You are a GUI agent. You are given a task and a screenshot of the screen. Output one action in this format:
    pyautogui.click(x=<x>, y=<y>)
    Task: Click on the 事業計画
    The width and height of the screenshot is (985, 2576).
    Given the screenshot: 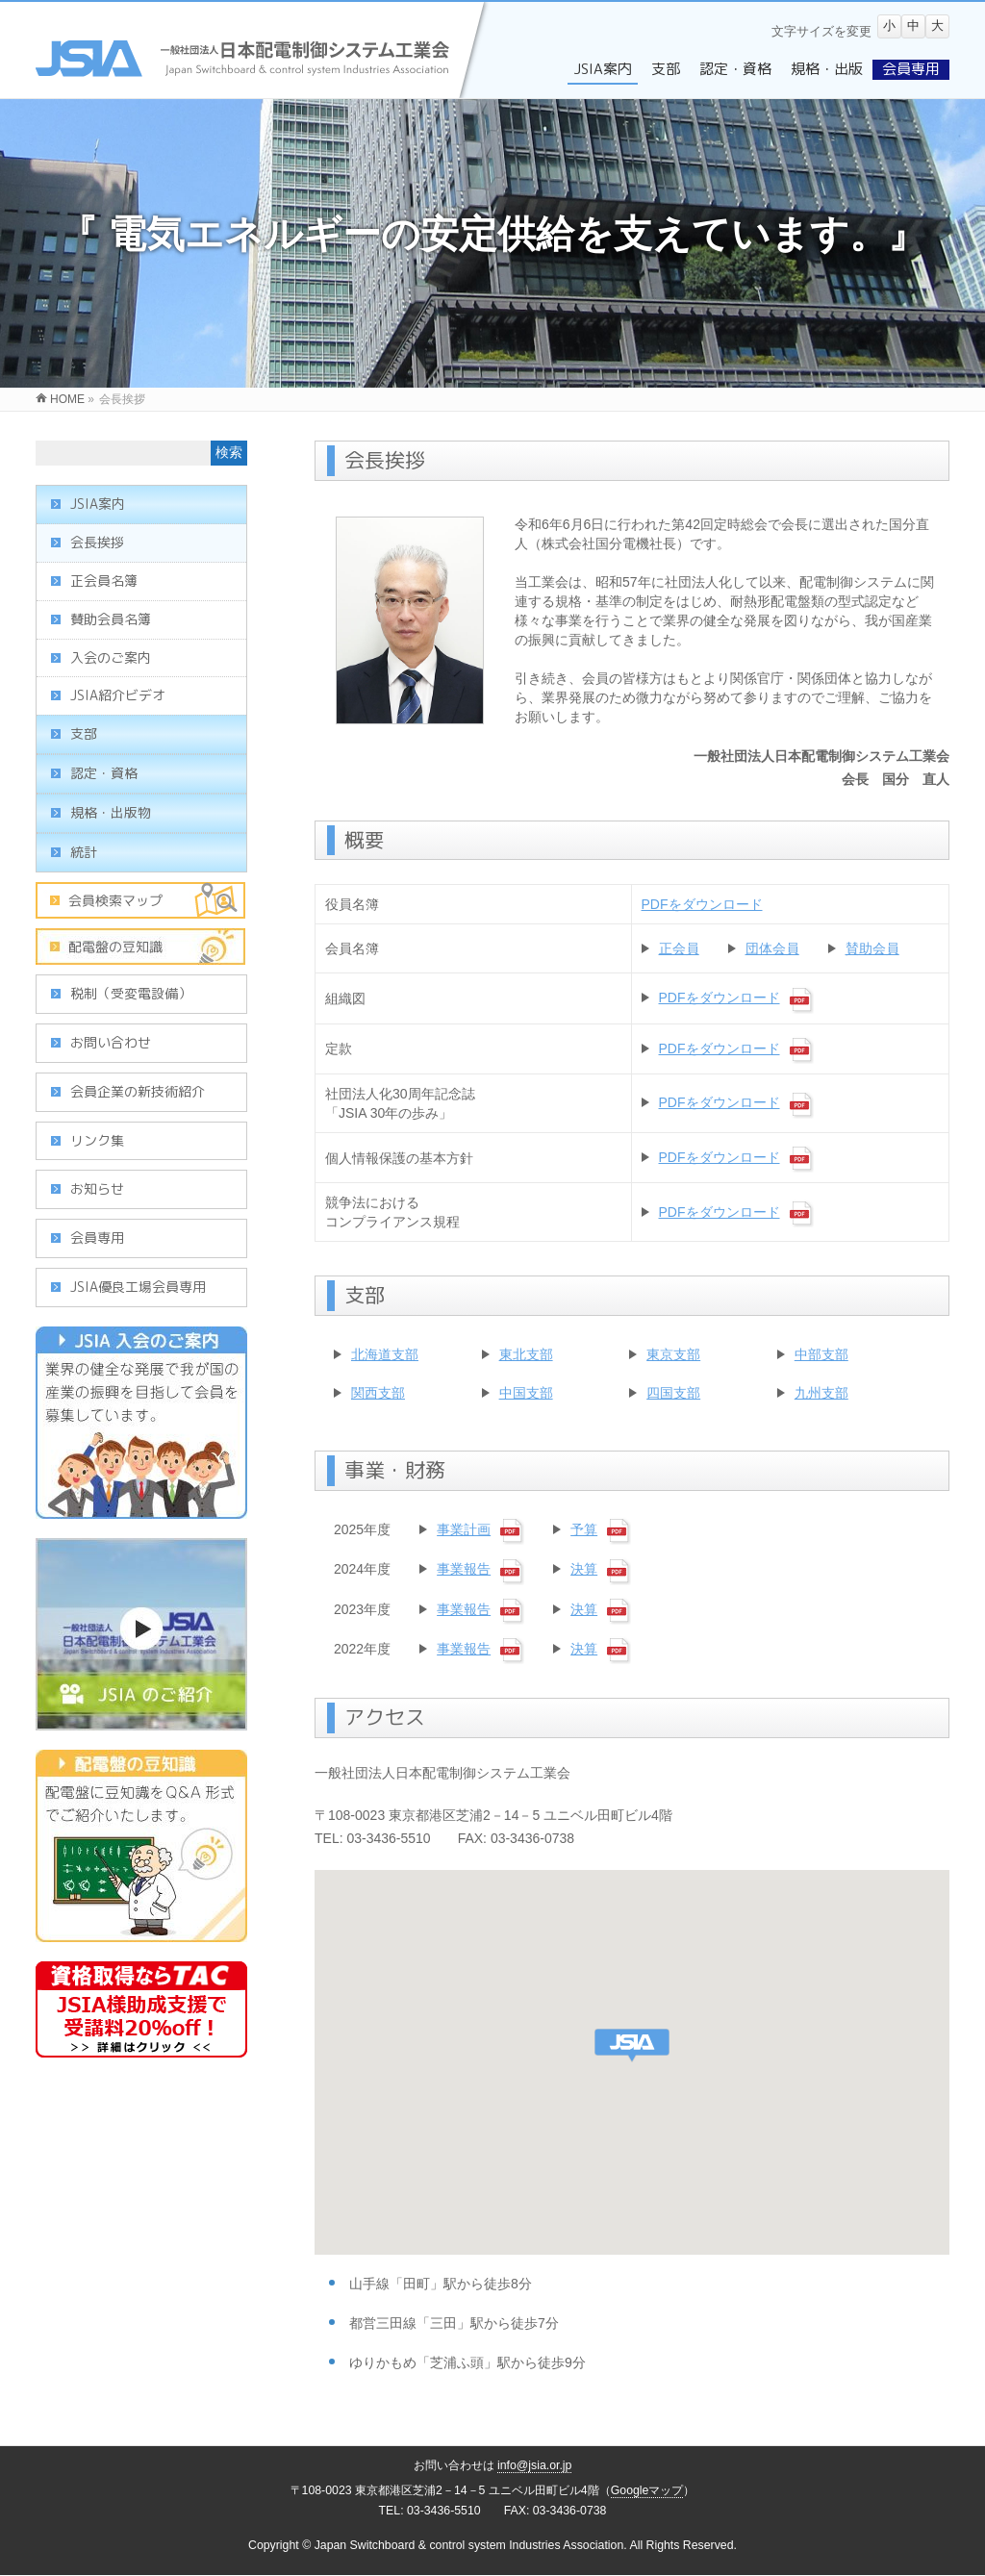 What is the action you would take?
    pyautogui.click(x=464, y=1529)
    